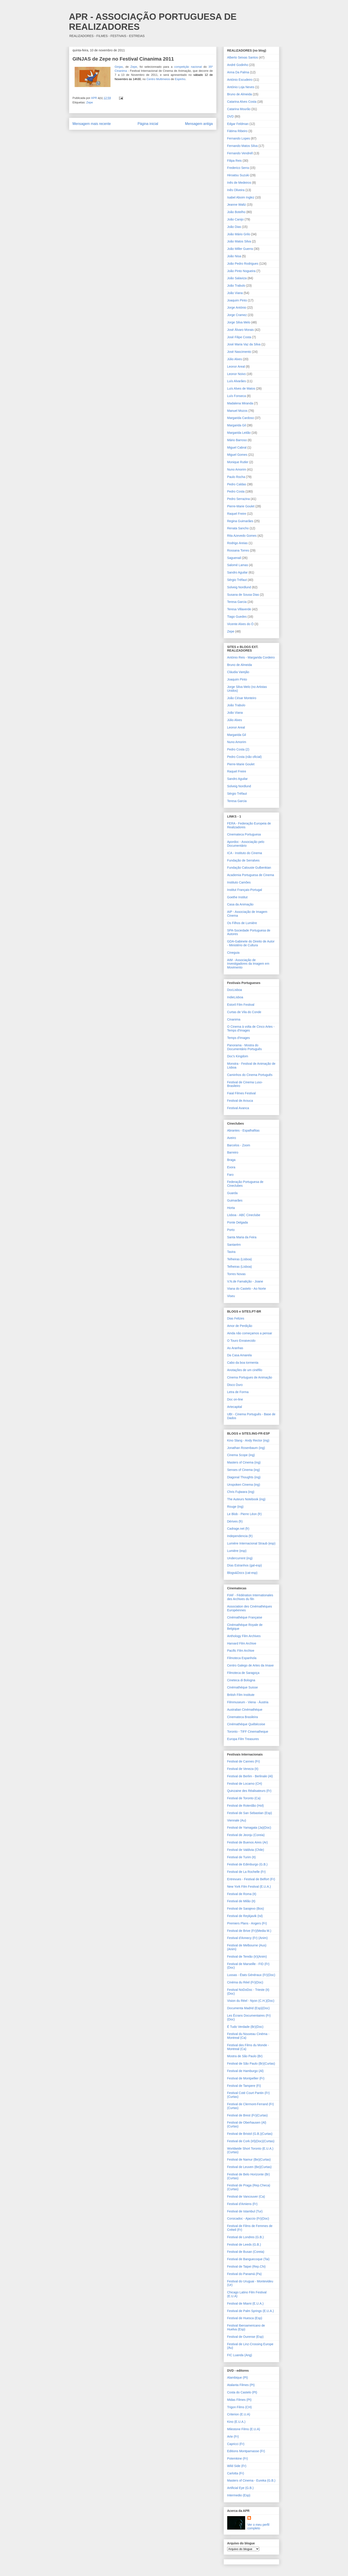 The width and height of the screenshot is (348, 2576). I want to click on José Filipe Costa, so click(239, 337).